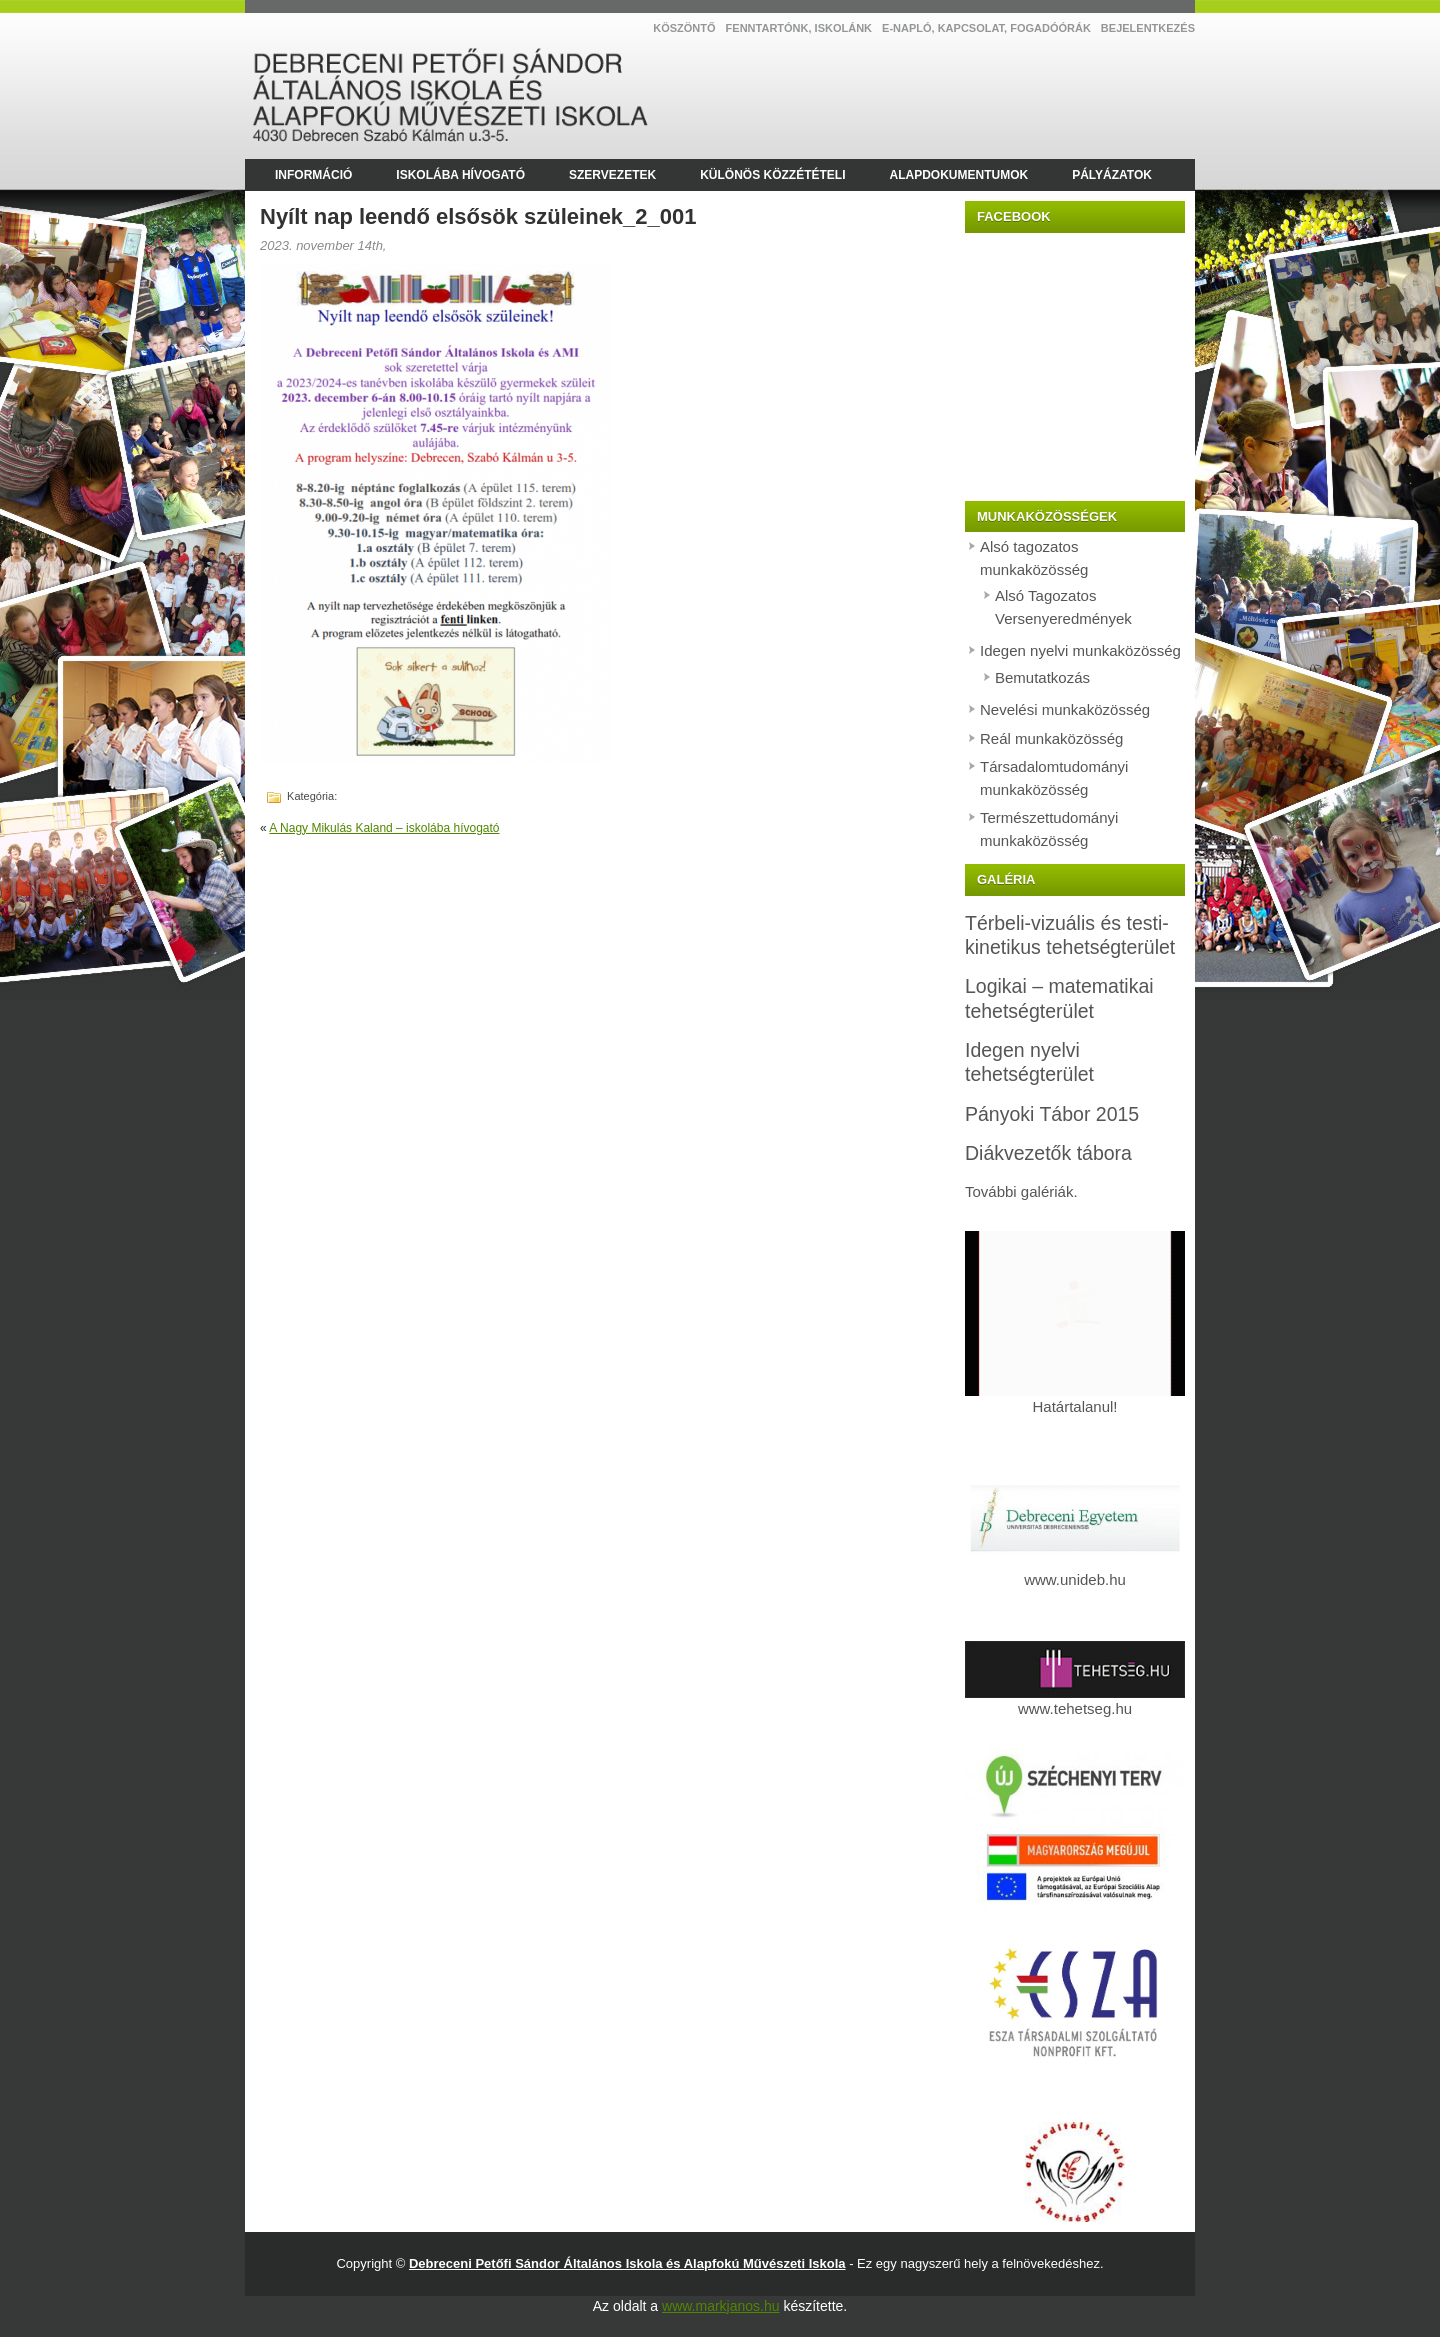 The image size is (1440, 2337). I want to click on E-NAPLÓ, kapcsolat, fogadóórák, so click(986, 28).